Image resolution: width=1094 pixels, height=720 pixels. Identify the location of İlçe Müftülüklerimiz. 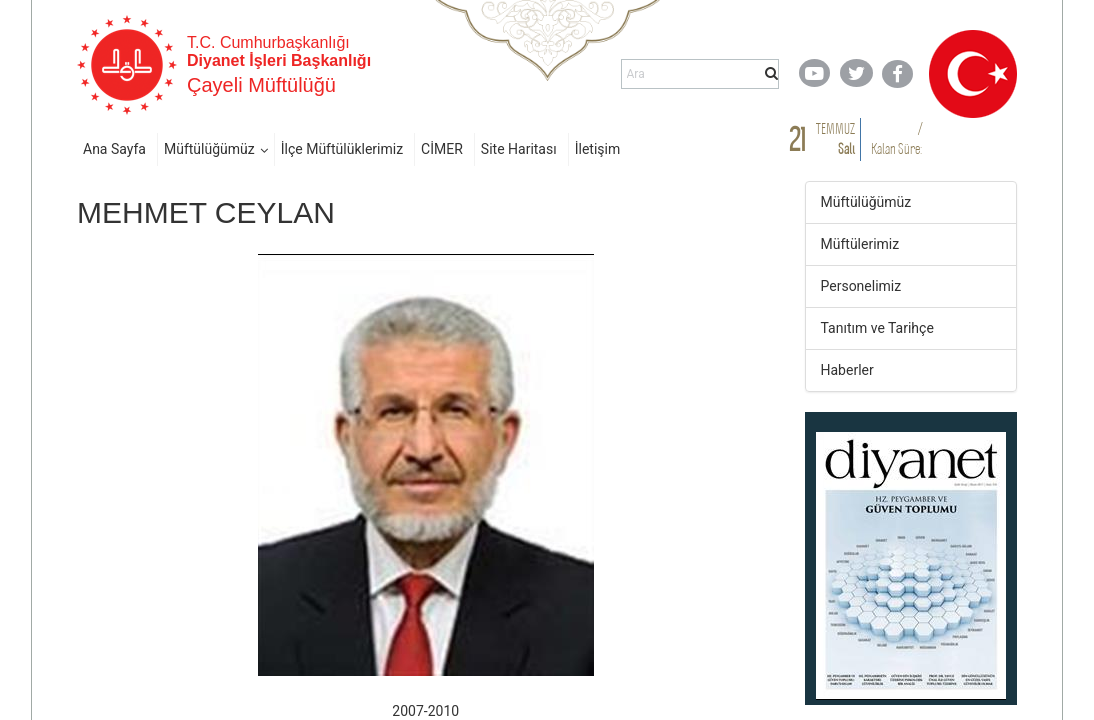
(342, 149).